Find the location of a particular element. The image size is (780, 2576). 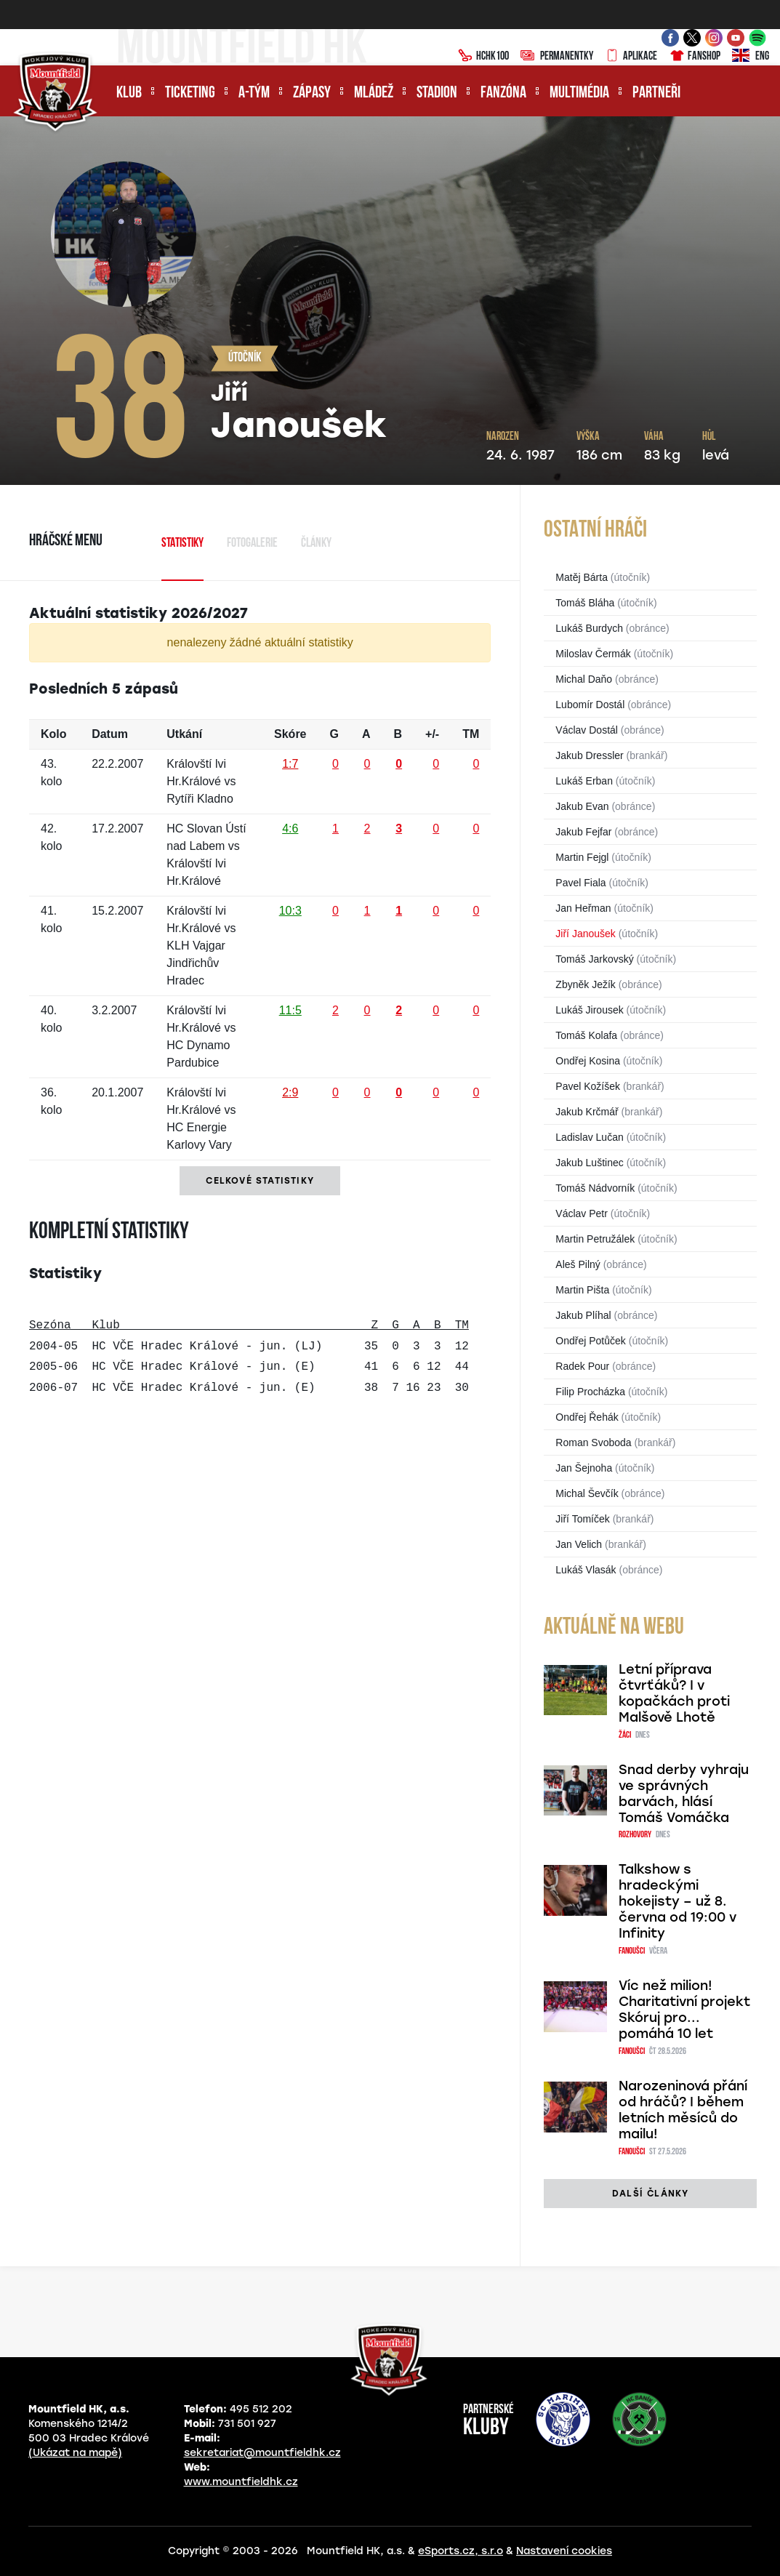

11:5 is located at coordinates (290, 1010).